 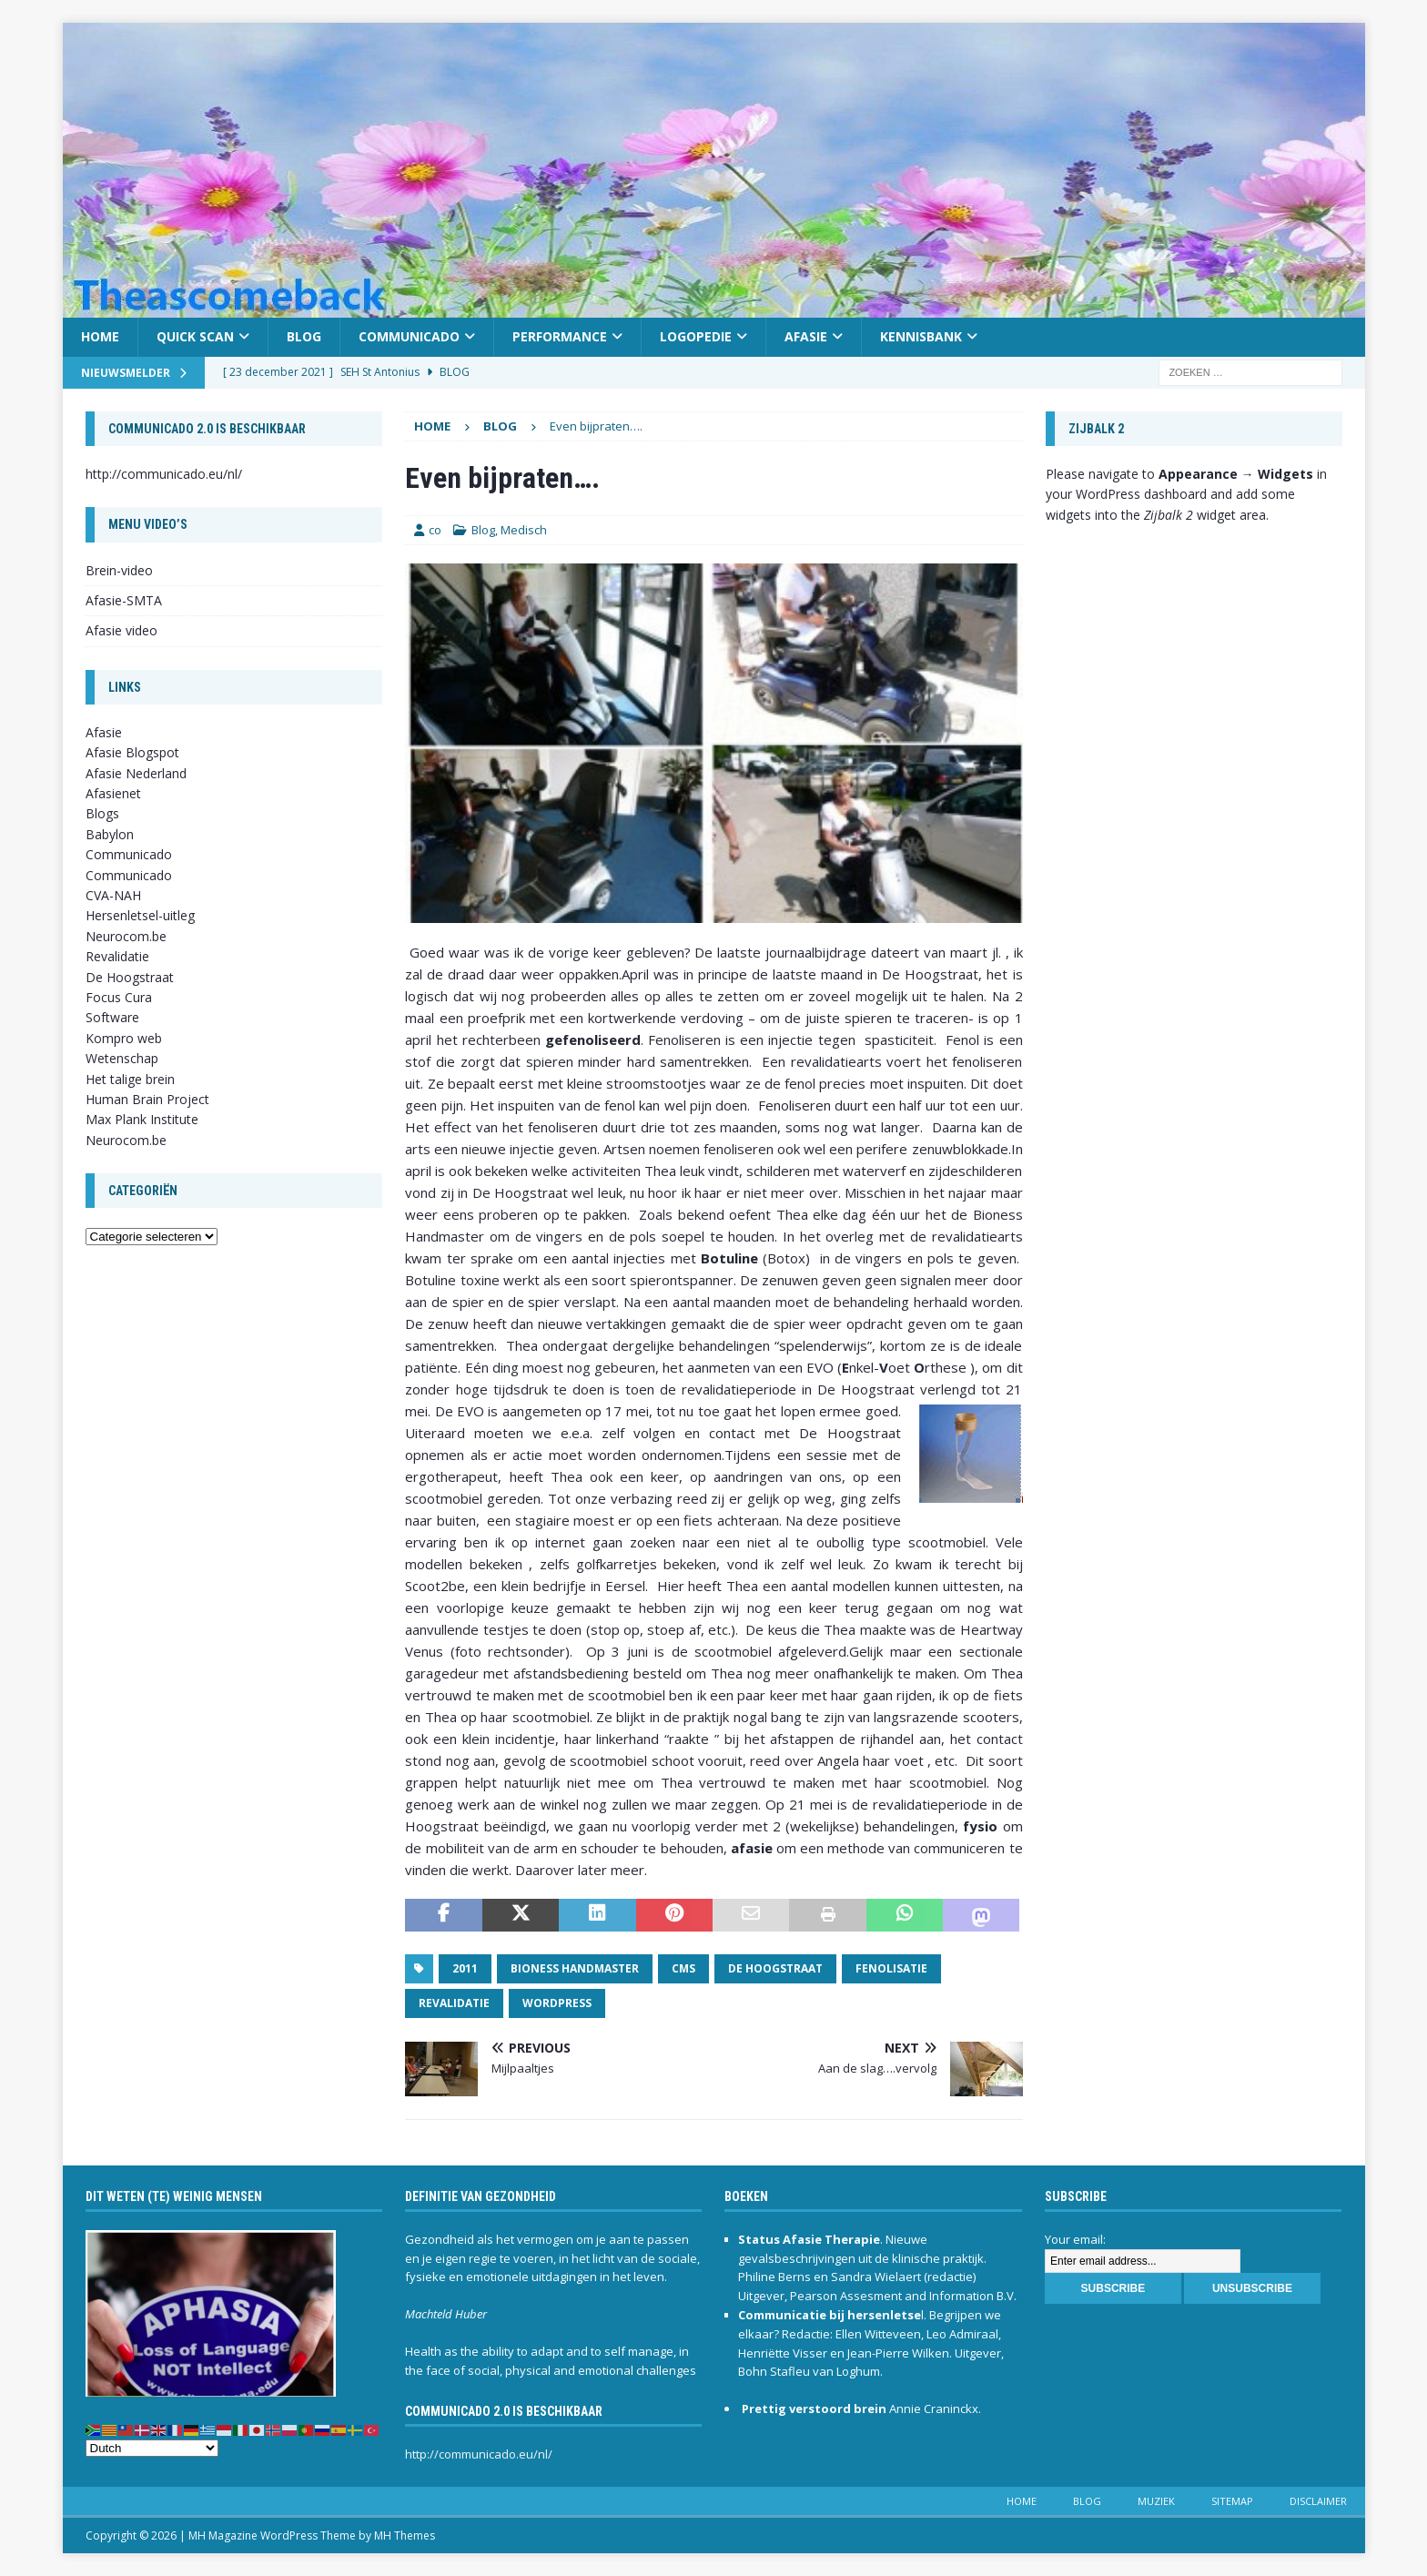 What do you see at coordinates (126, 936) in the screenshot?
I see `Neurocom.be` at bounding box center [126, 936].